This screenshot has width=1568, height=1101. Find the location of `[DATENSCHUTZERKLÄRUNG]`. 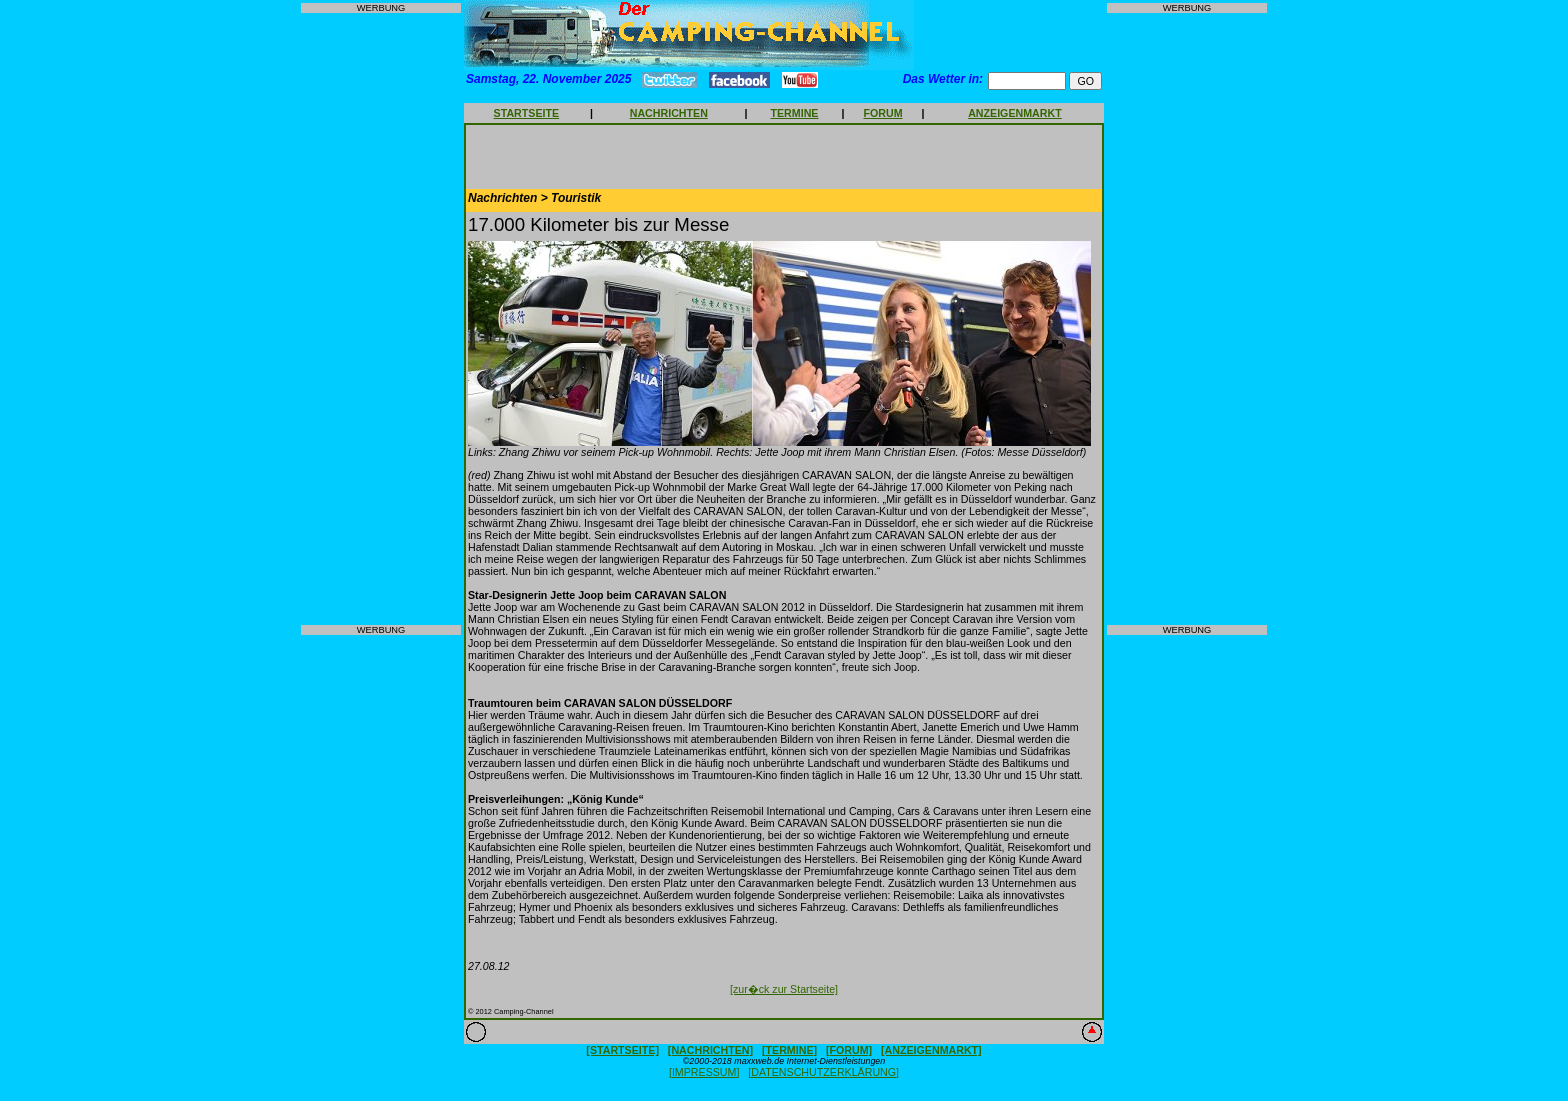

[DATENSCHUTZERKLÄRUNG] is located at coordinates (823, 1072).